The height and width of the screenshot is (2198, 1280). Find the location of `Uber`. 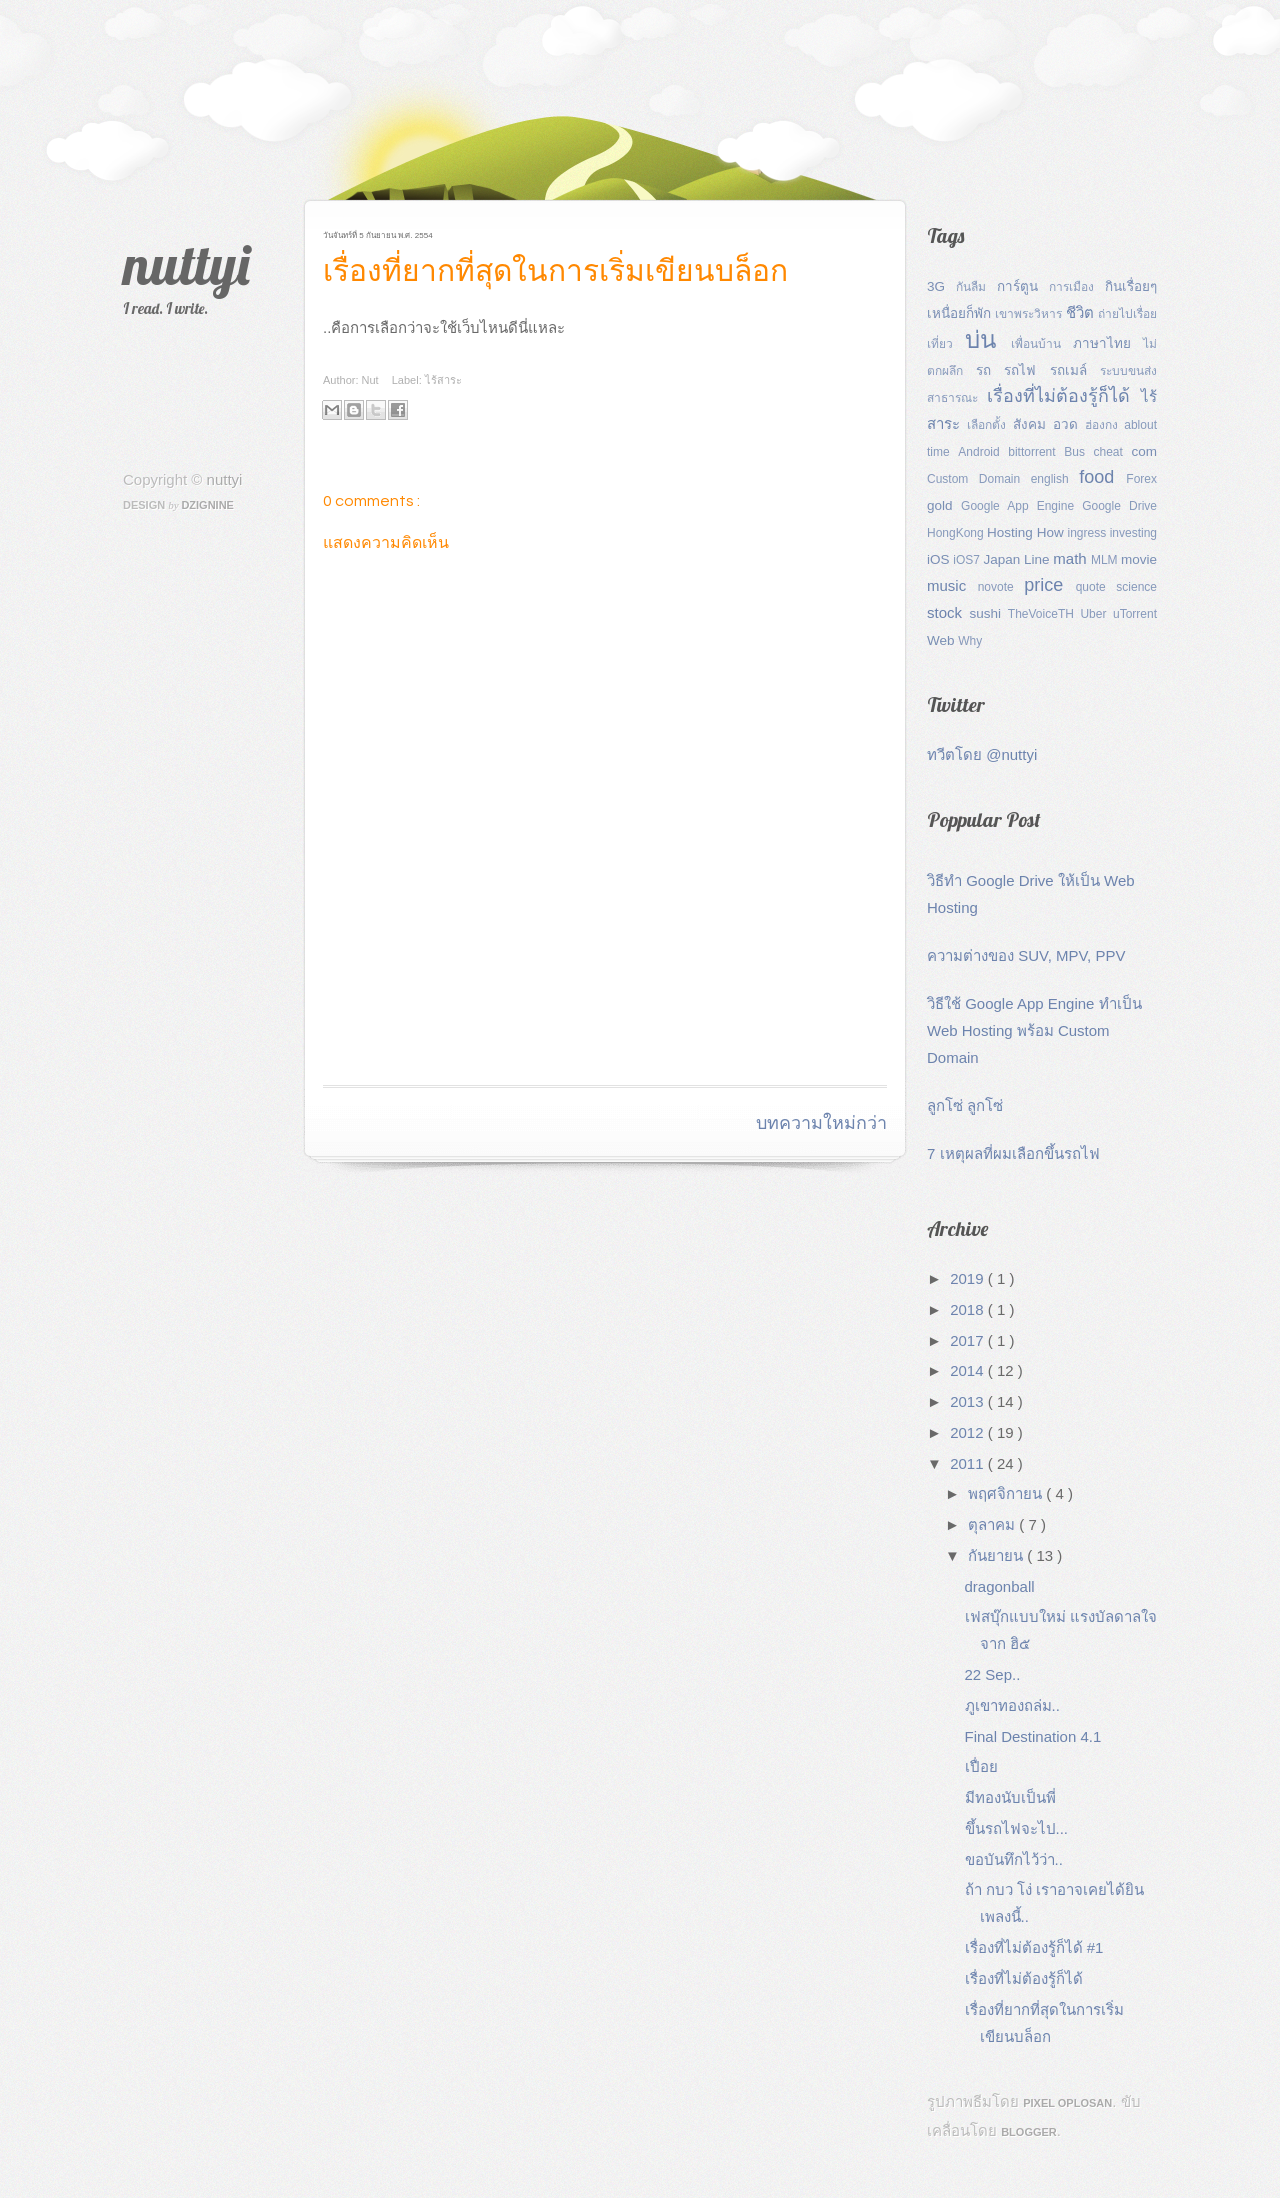

Uber is located at coordinates (1096, 614).